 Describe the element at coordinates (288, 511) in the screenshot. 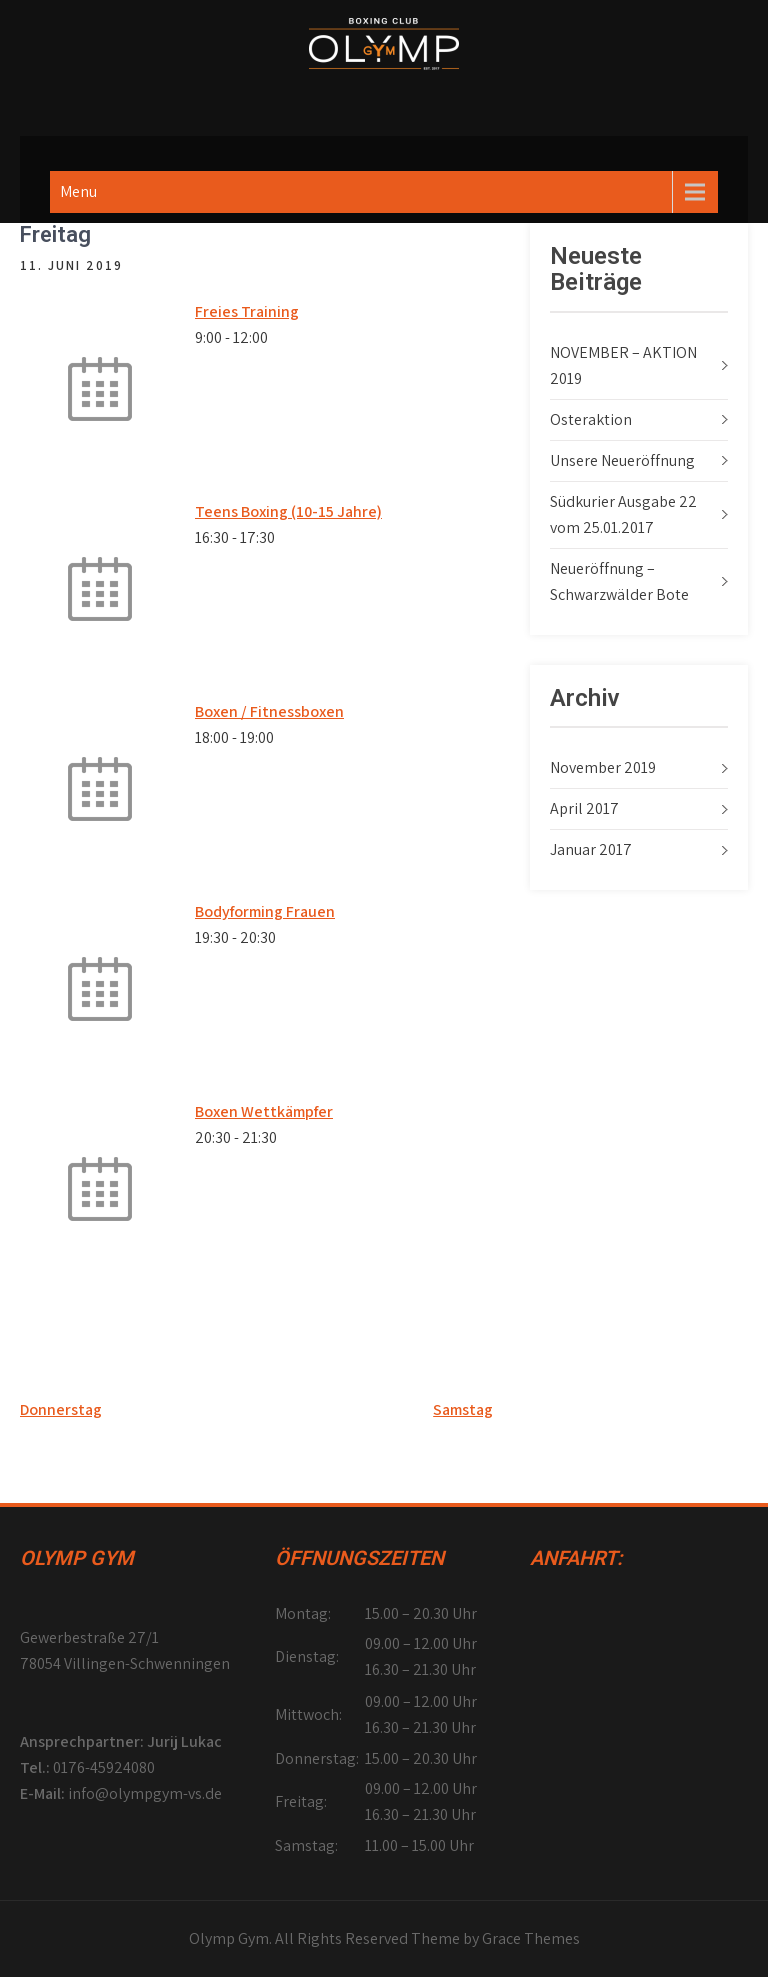

I see `Teens Boxing (10-15 Jahre)` at that location.